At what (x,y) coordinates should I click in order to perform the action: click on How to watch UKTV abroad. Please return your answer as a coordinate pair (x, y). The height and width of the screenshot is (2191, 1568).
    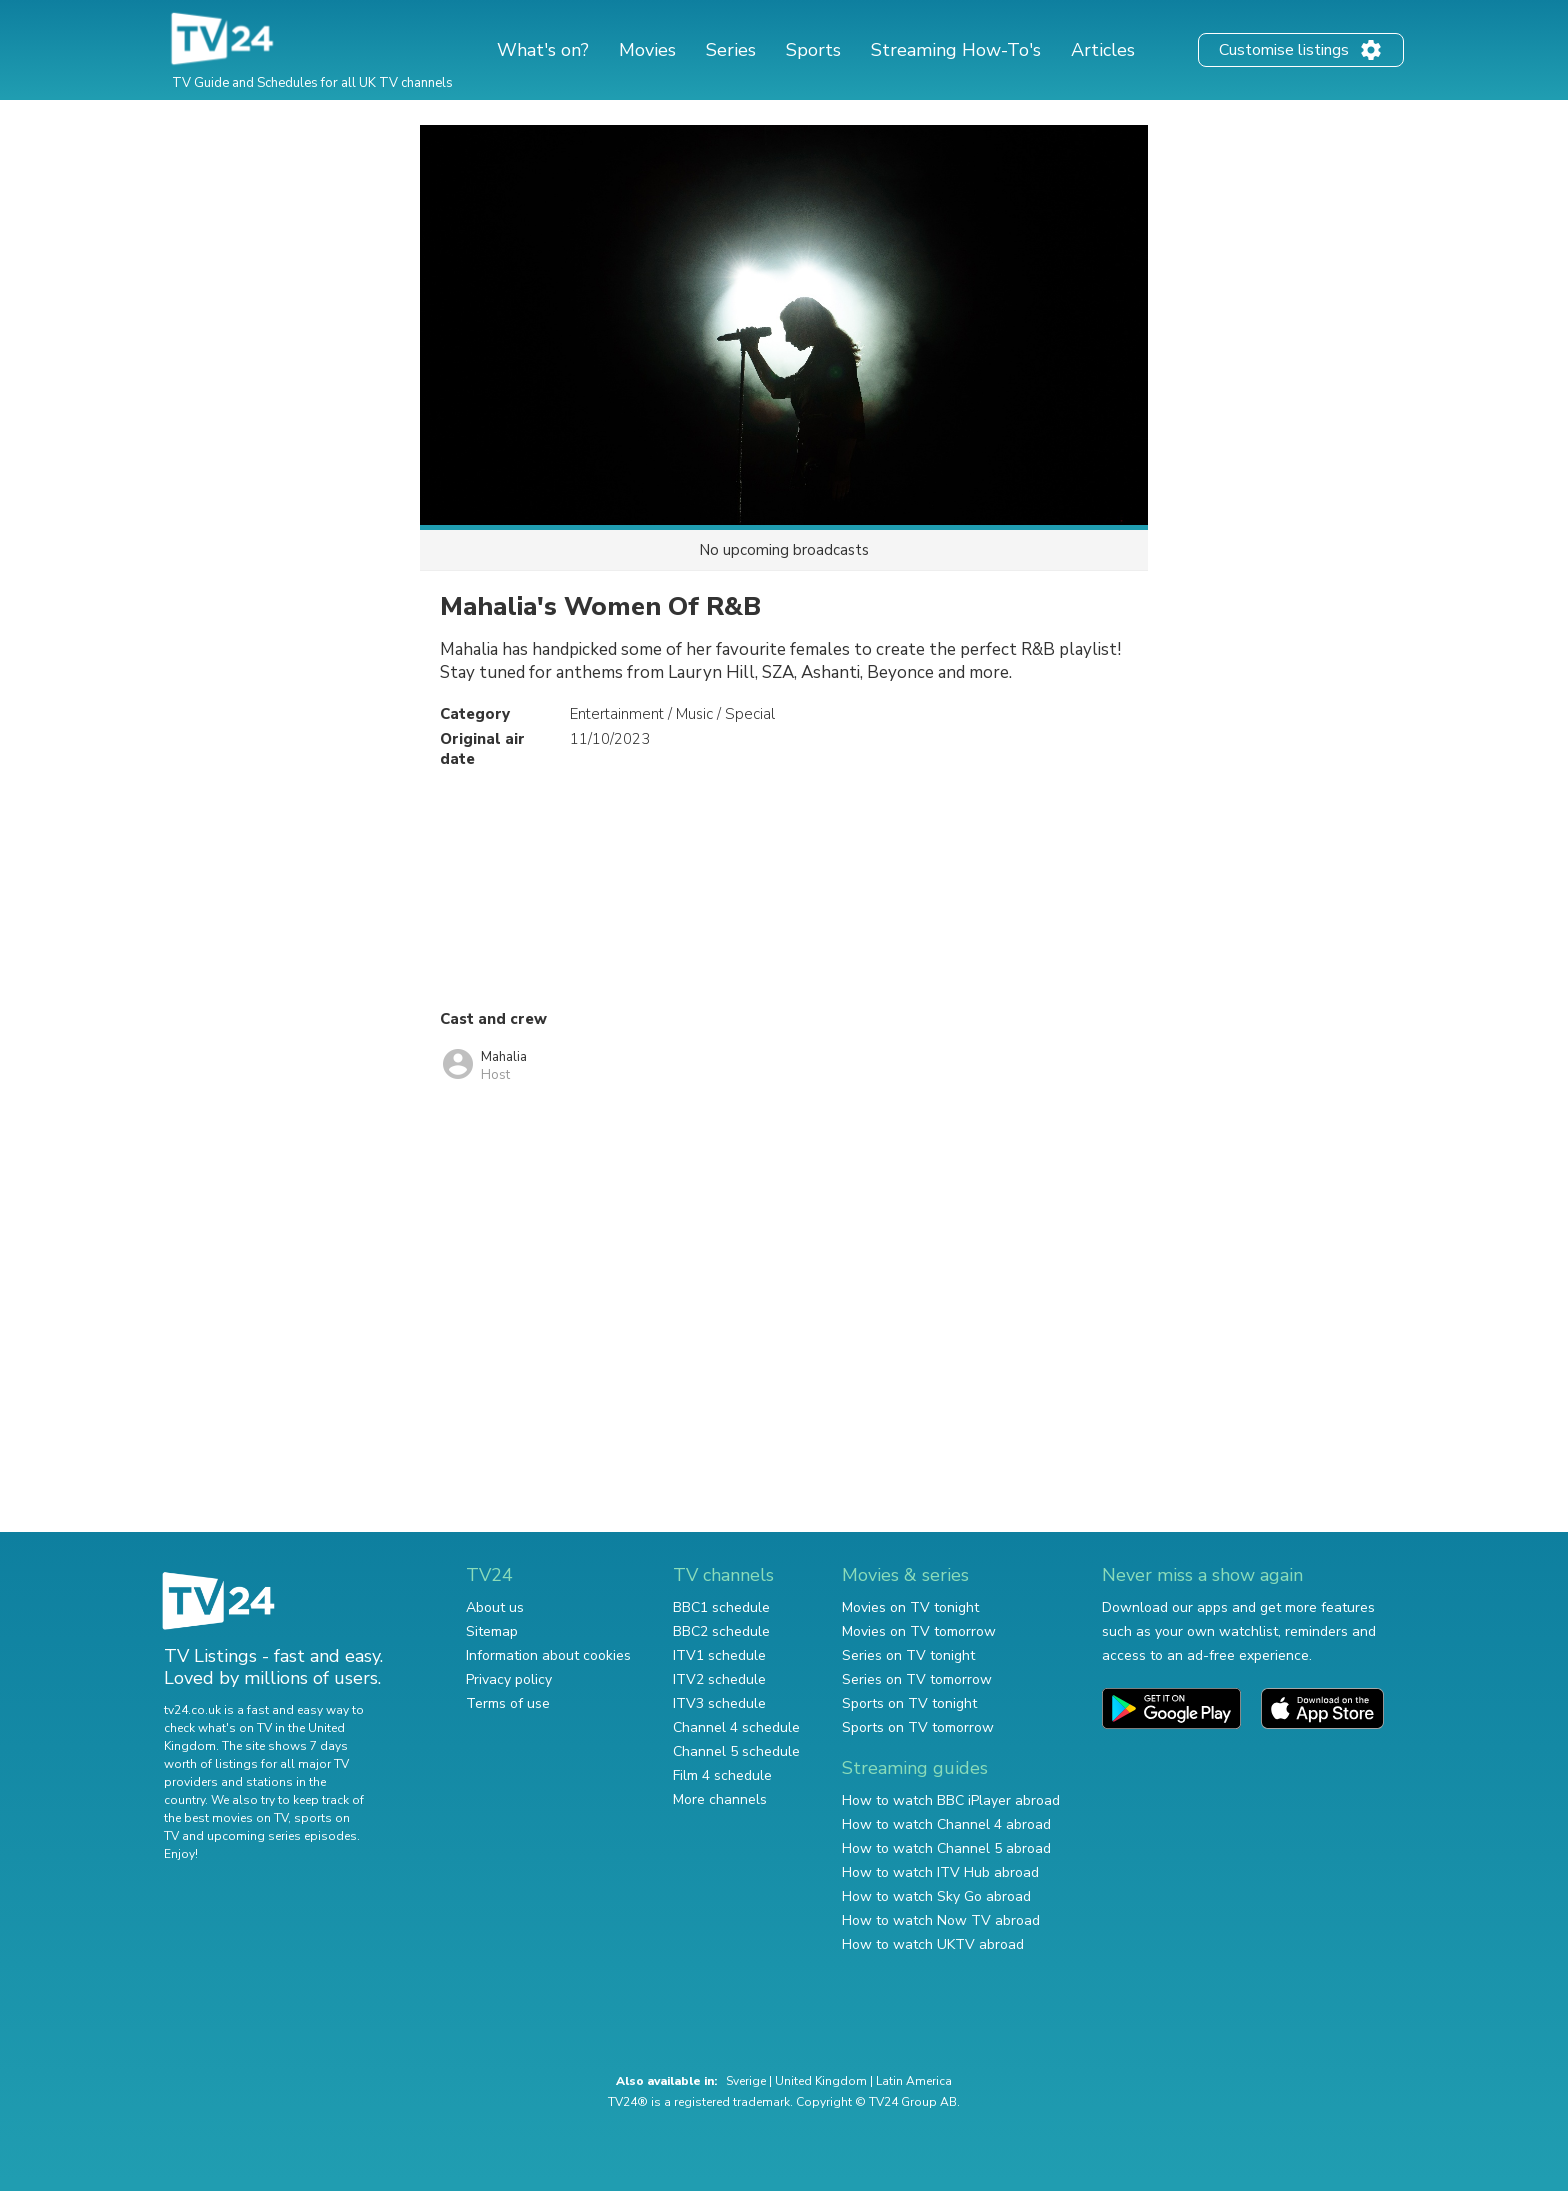
    Looking at the image, I should click on (933, 1944).